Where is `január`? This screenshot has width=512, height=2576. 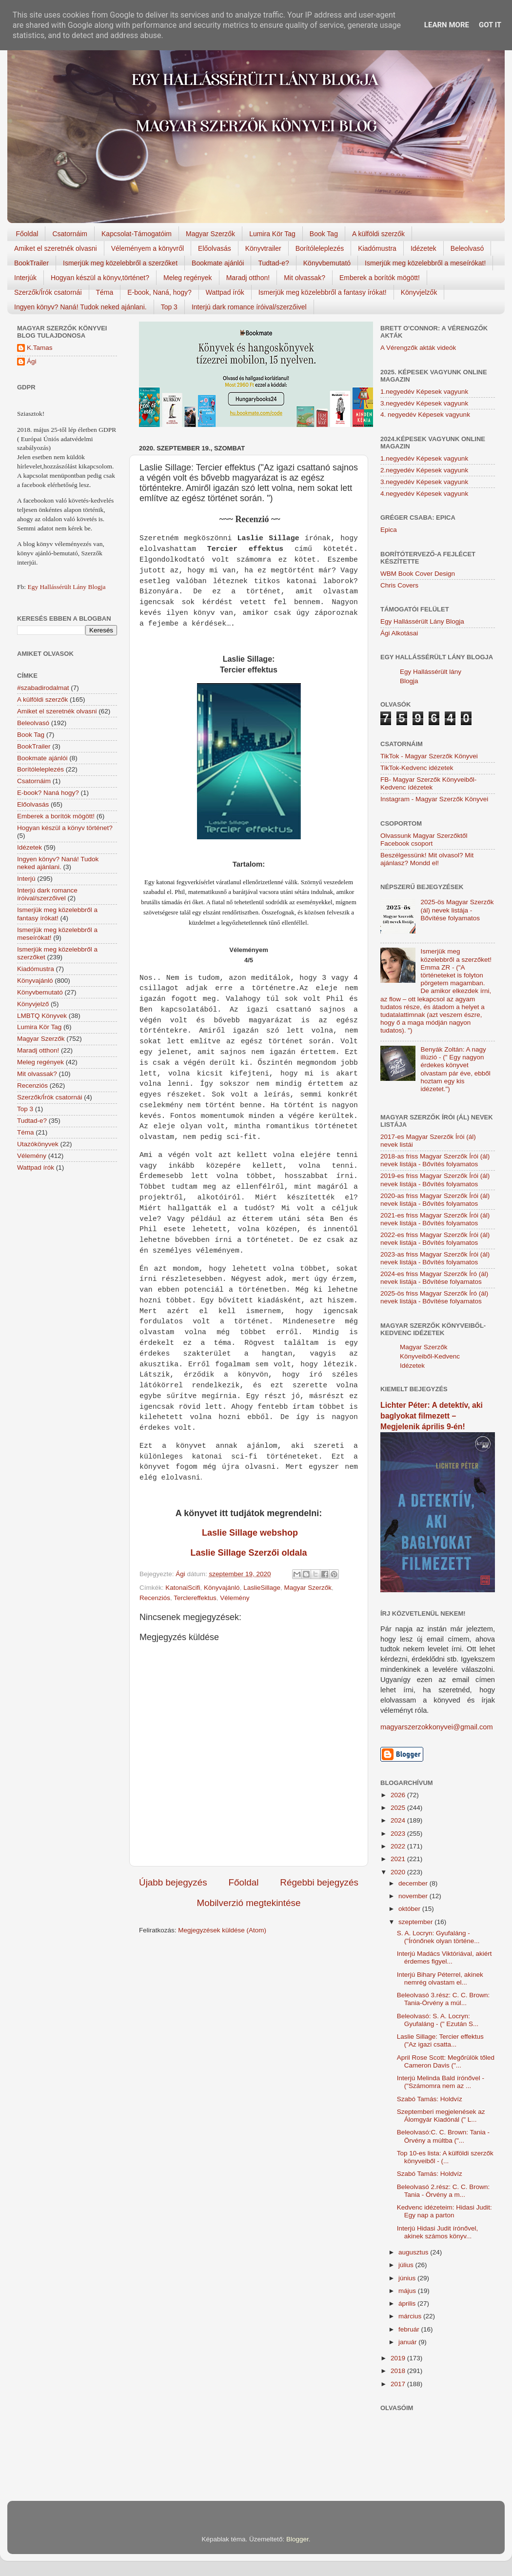 január is located at coordinates (408, 2342).